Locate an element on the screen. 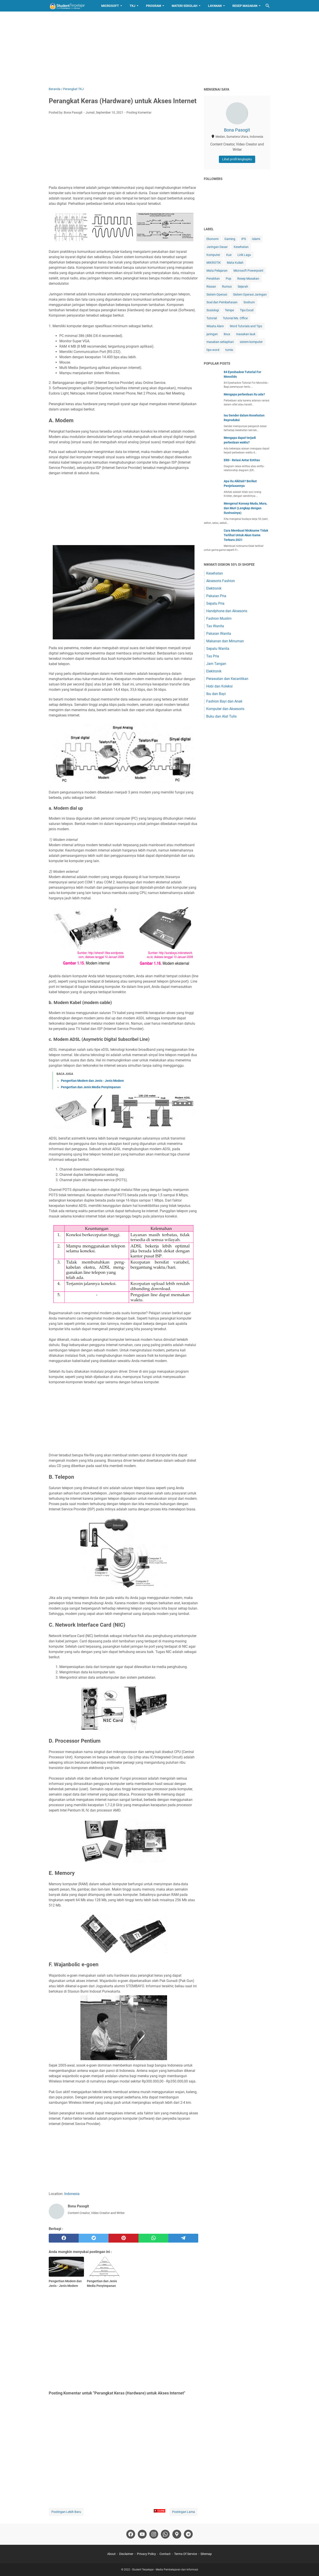 The height and width of the screenshot is (2576, 319). Mengenal Konsep Muda, Mura, dan Muri (Lengkap dengan Ilustrasinya) is located at coordinates (245, 508).